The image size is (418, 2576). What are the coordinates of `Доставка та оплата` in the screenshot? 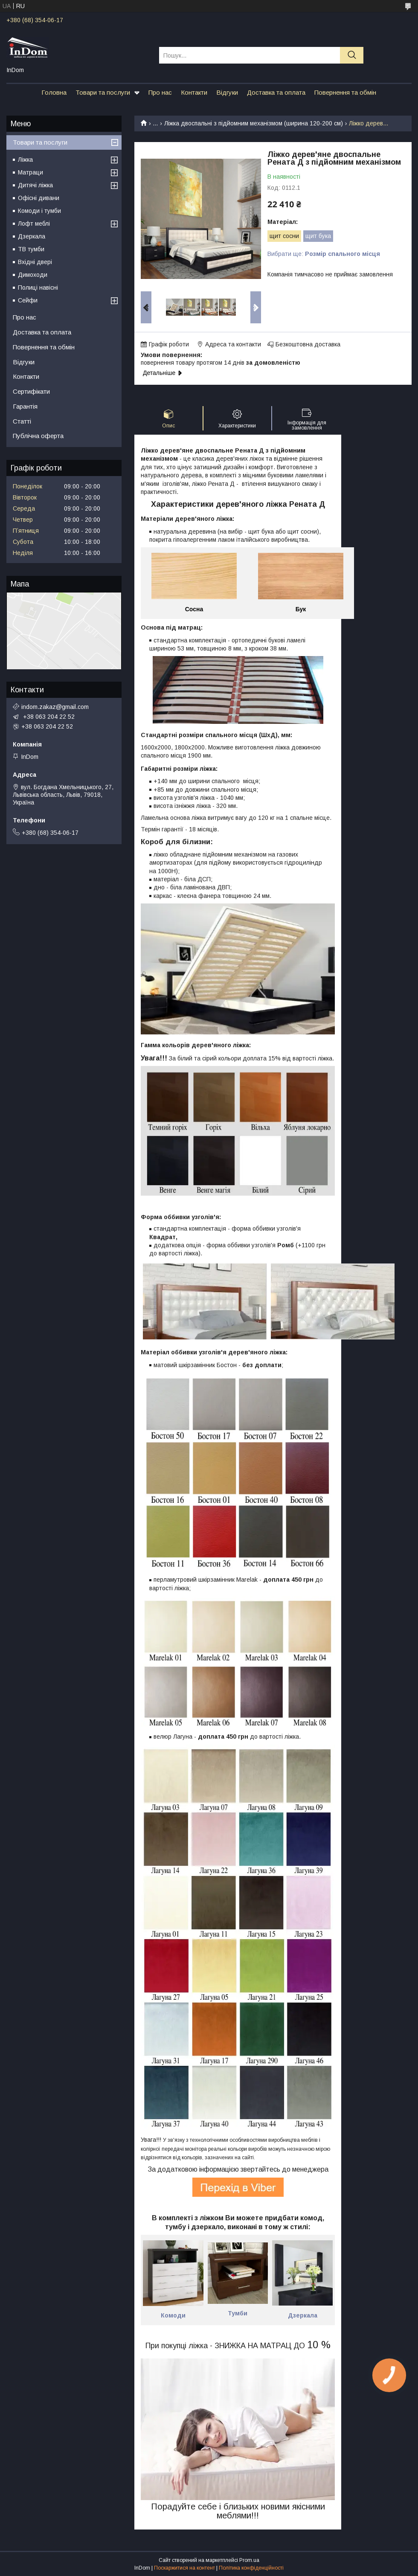 It's located at (276, 92).